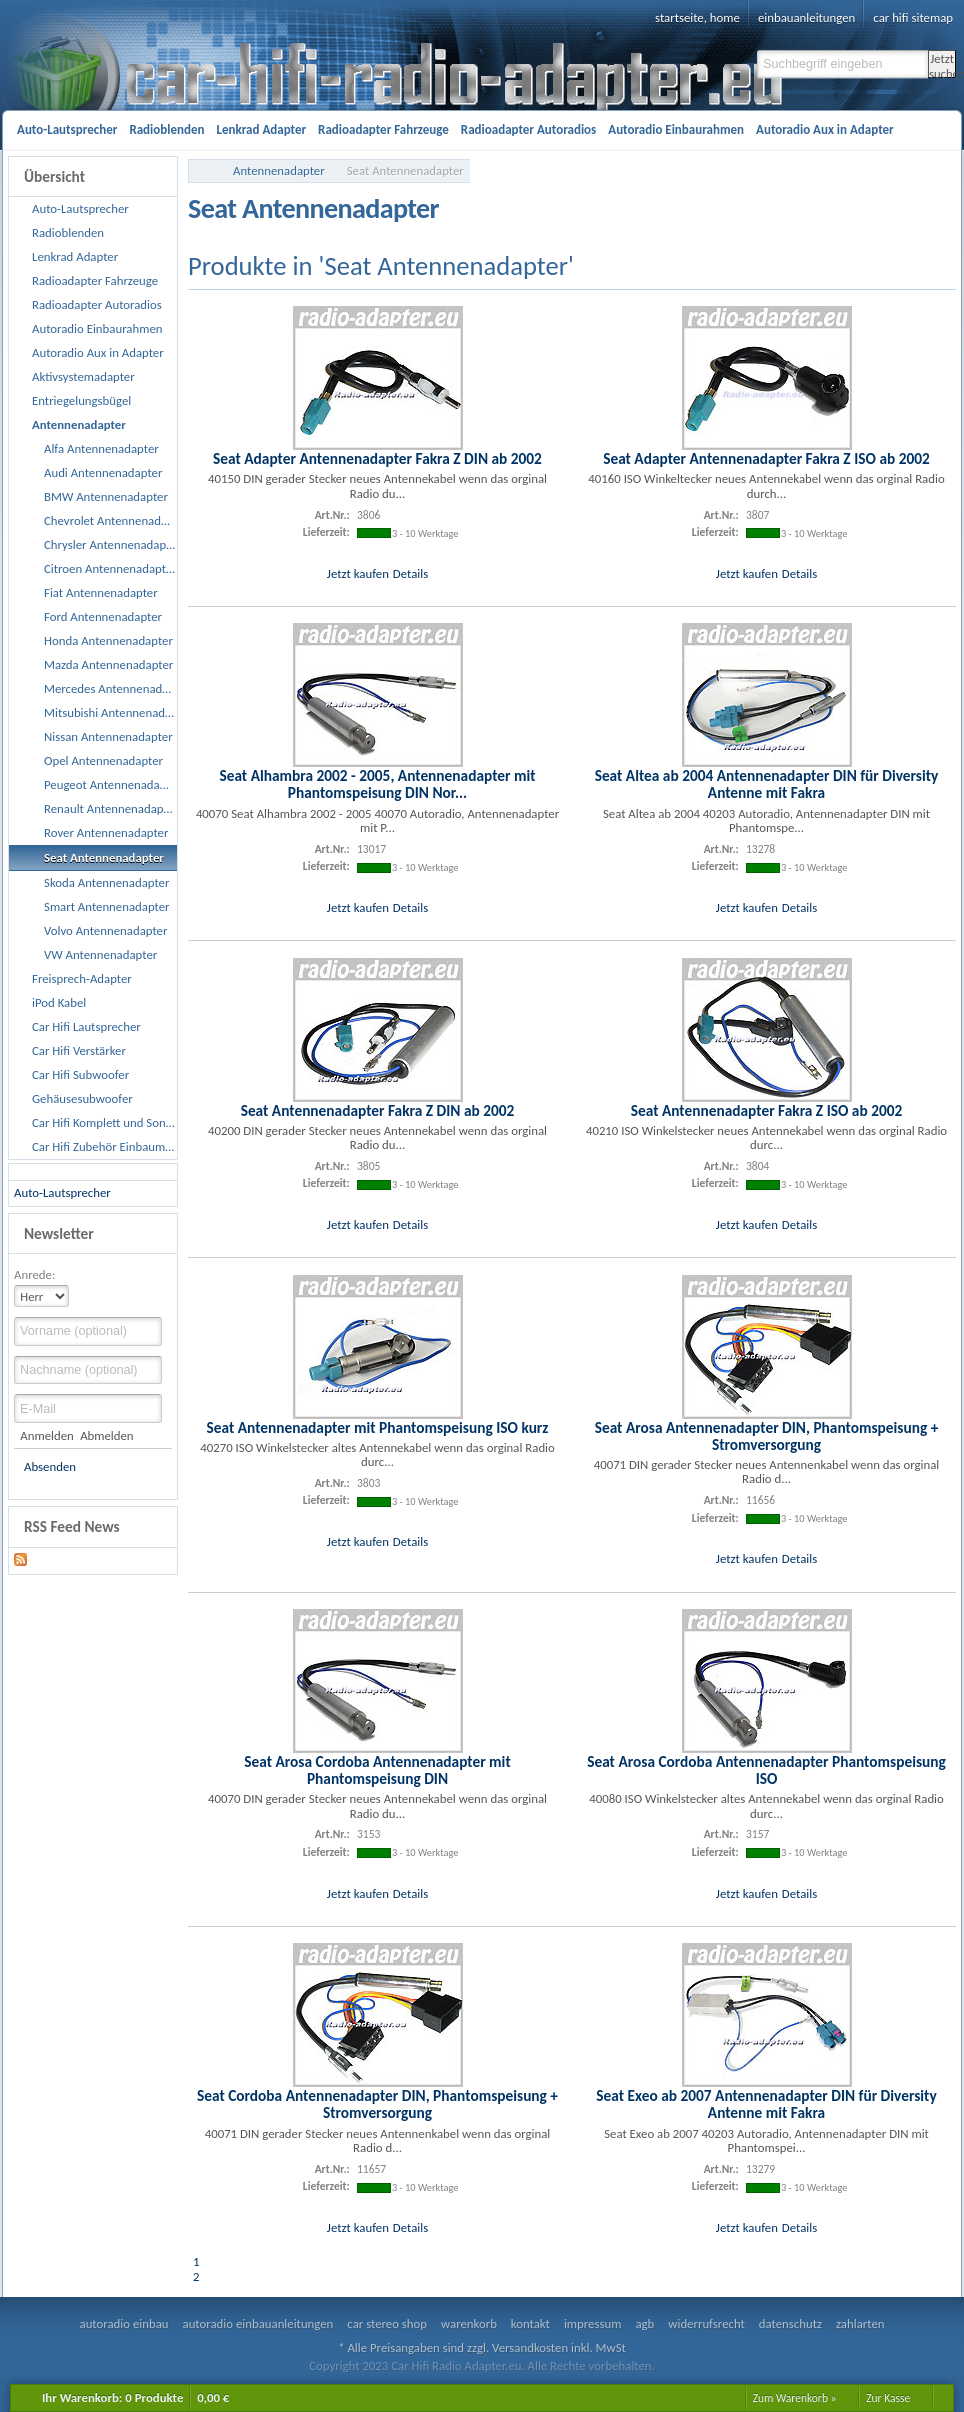  What do you see at coordinates (378, 1427) in the screenshot?
I see `Seat Antennenadapter mit Phantomspeisung ISO kurz` at bounding box center [378, 1427].